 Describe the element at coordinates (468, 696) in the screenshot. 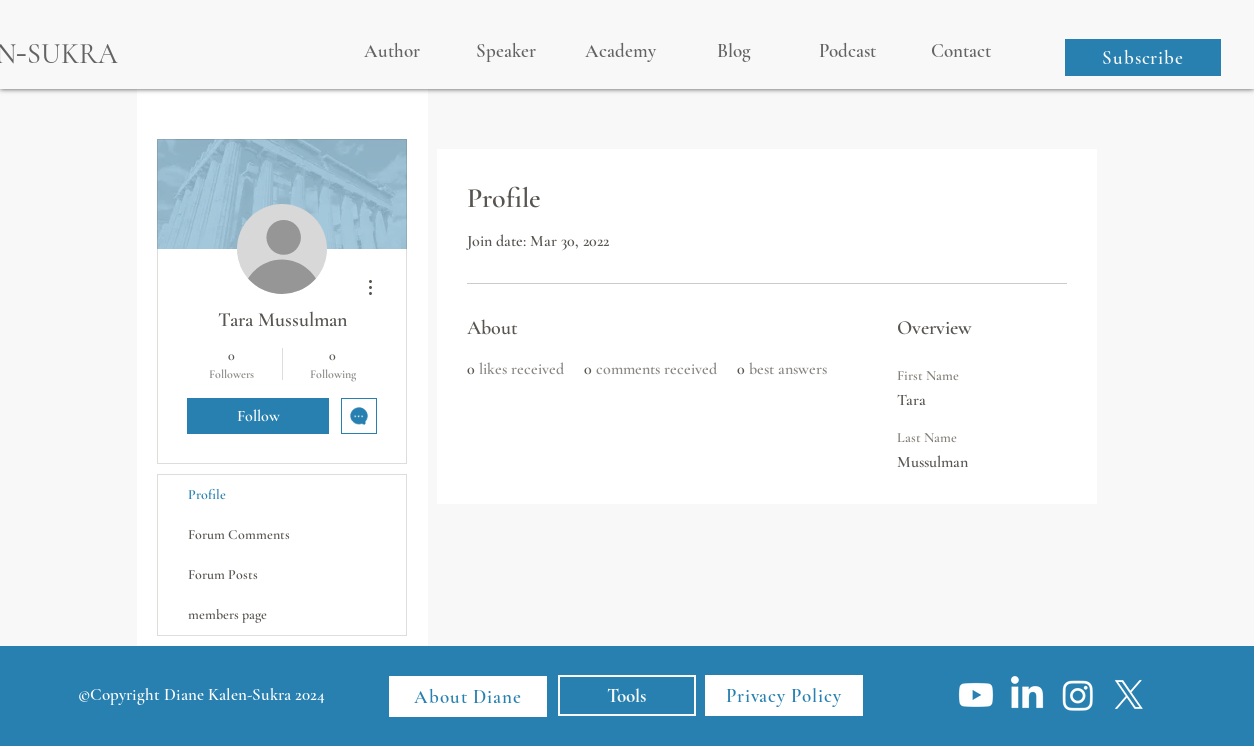

I see `[About Diane]` at that location.